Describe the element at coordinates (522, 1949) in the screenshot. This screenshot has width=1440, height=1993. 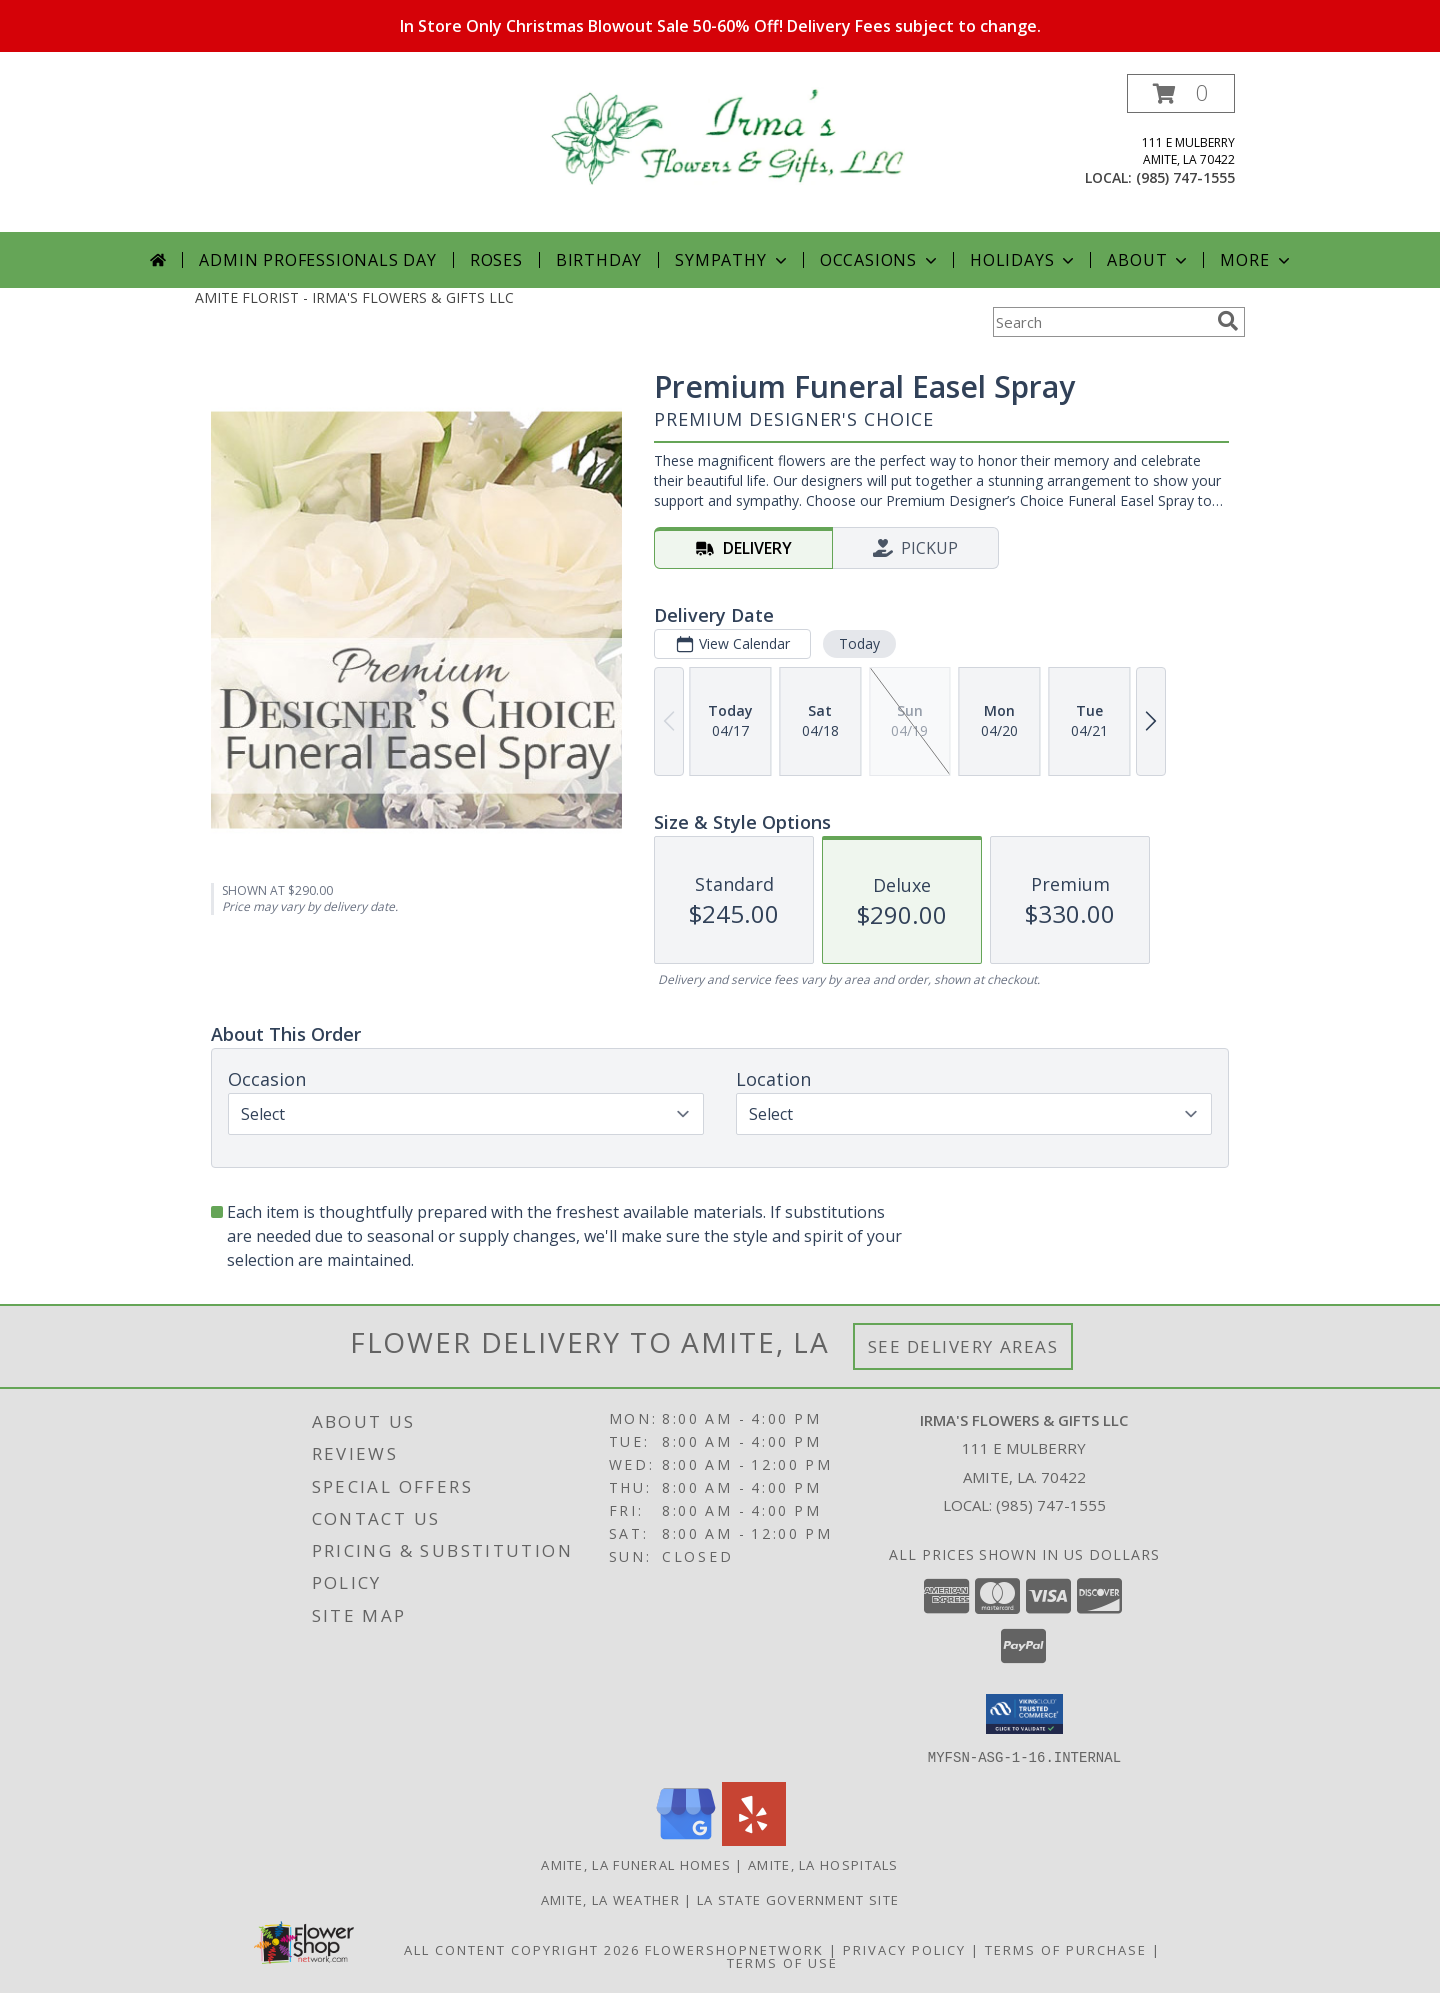
I see `All Content Copyright 2026 [Open Flower shop network terms of use in new window]` at that location.